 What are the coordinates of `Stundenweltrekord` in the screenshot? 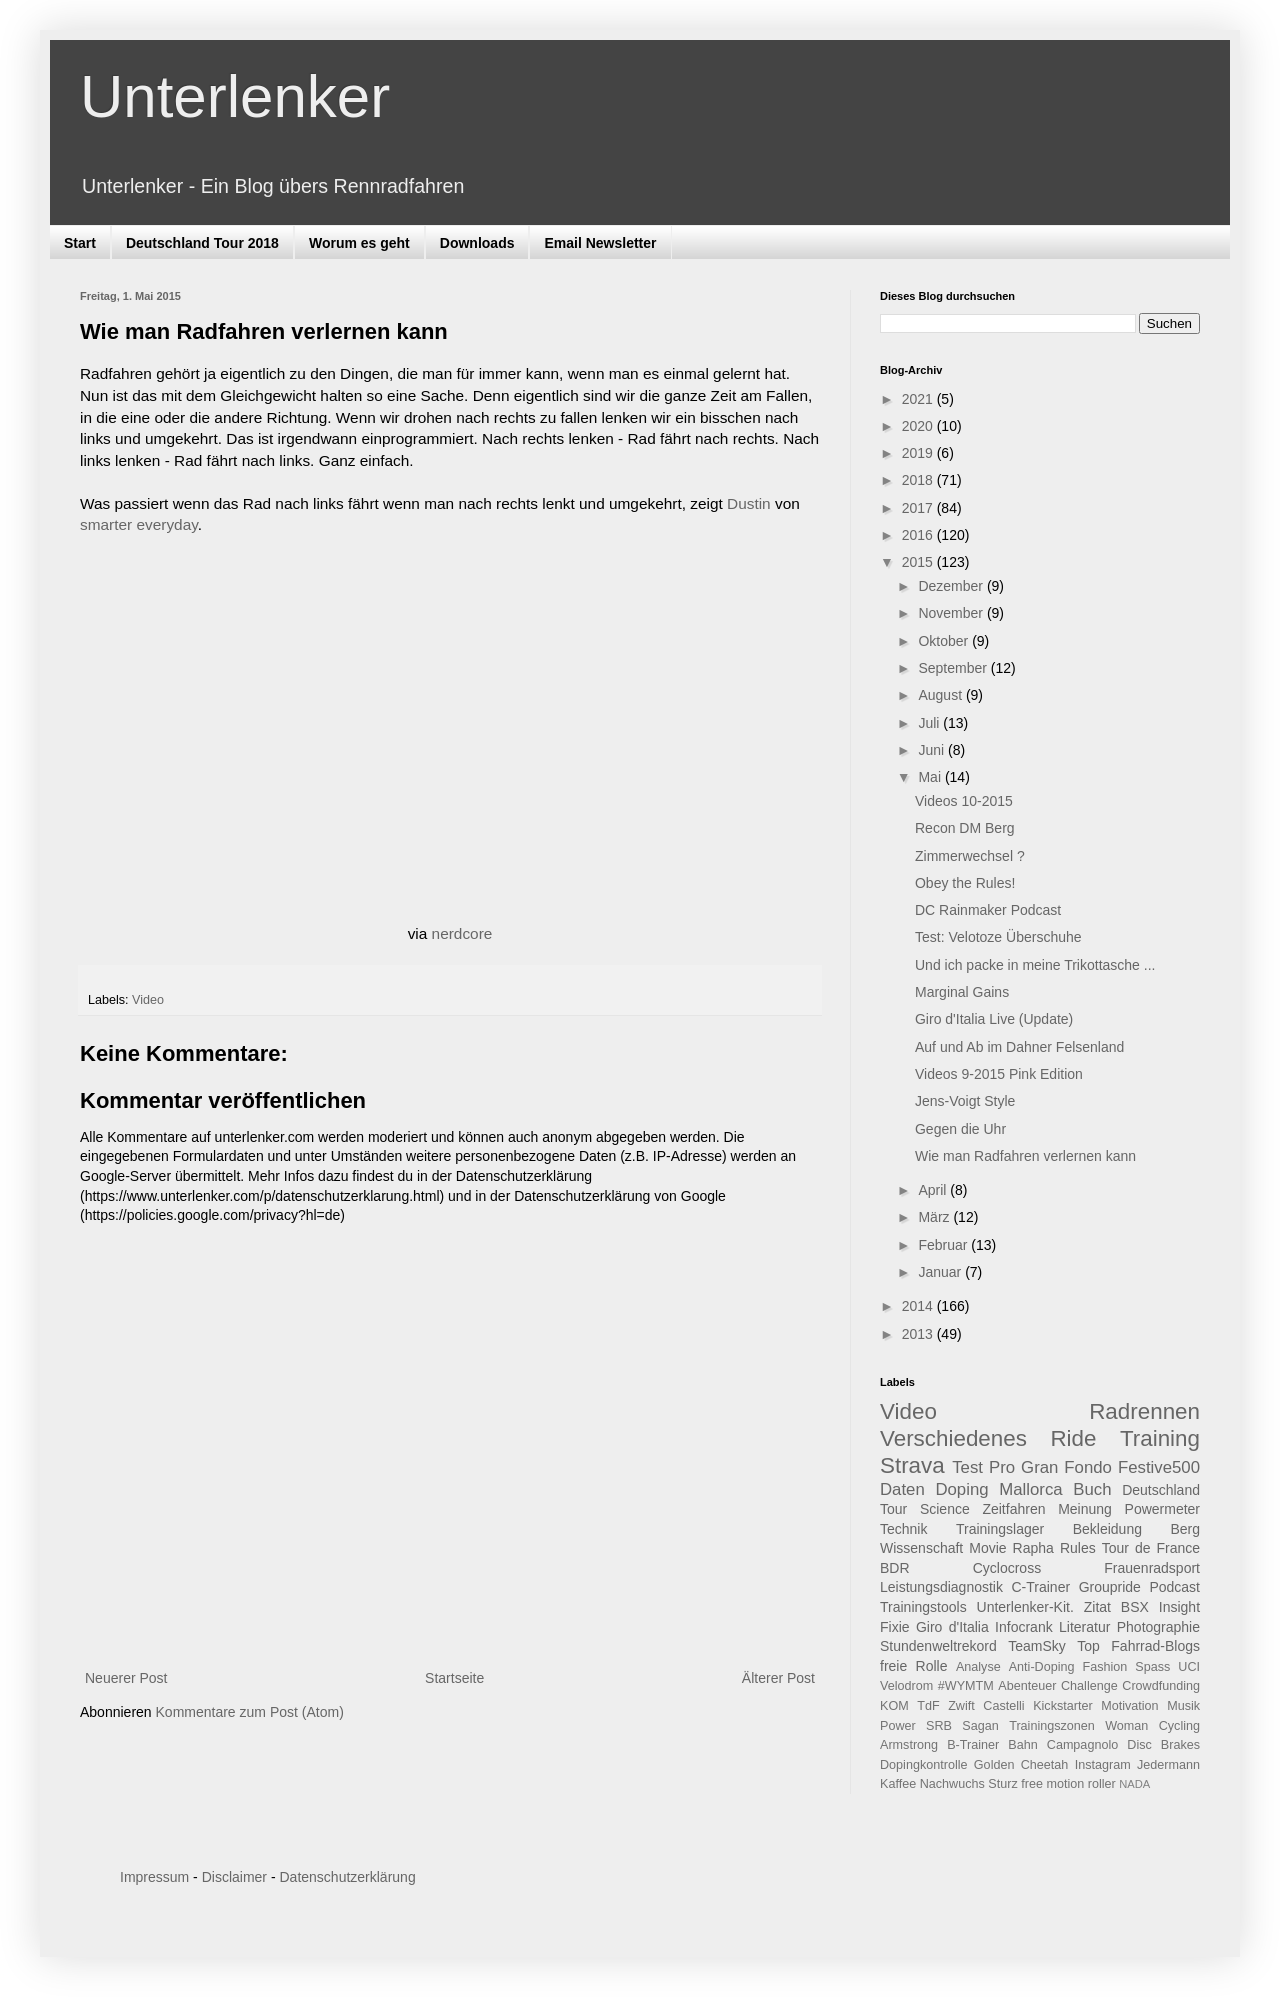 It's located at (938, 1646).